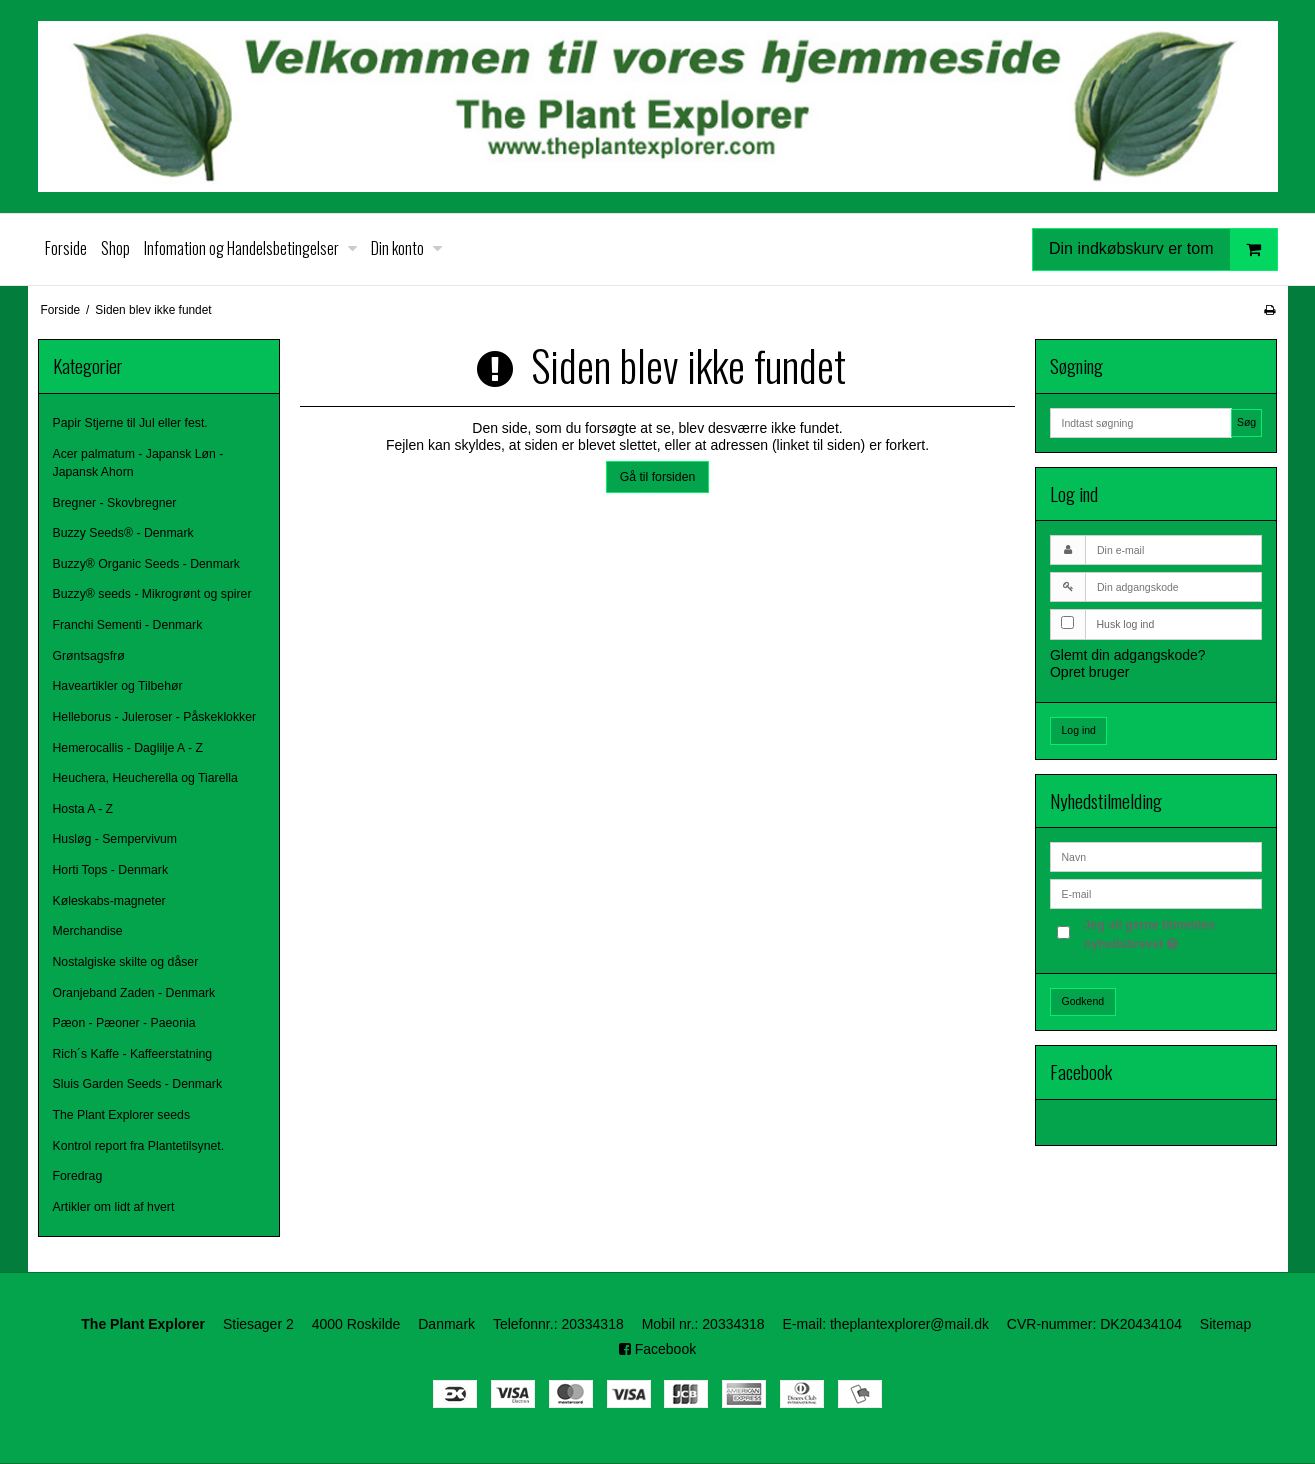  What do you see at coordinates (122, 1115) in the screenshot?
I see `The Plant Explorer seeds` at bounding box center [122, 1115].